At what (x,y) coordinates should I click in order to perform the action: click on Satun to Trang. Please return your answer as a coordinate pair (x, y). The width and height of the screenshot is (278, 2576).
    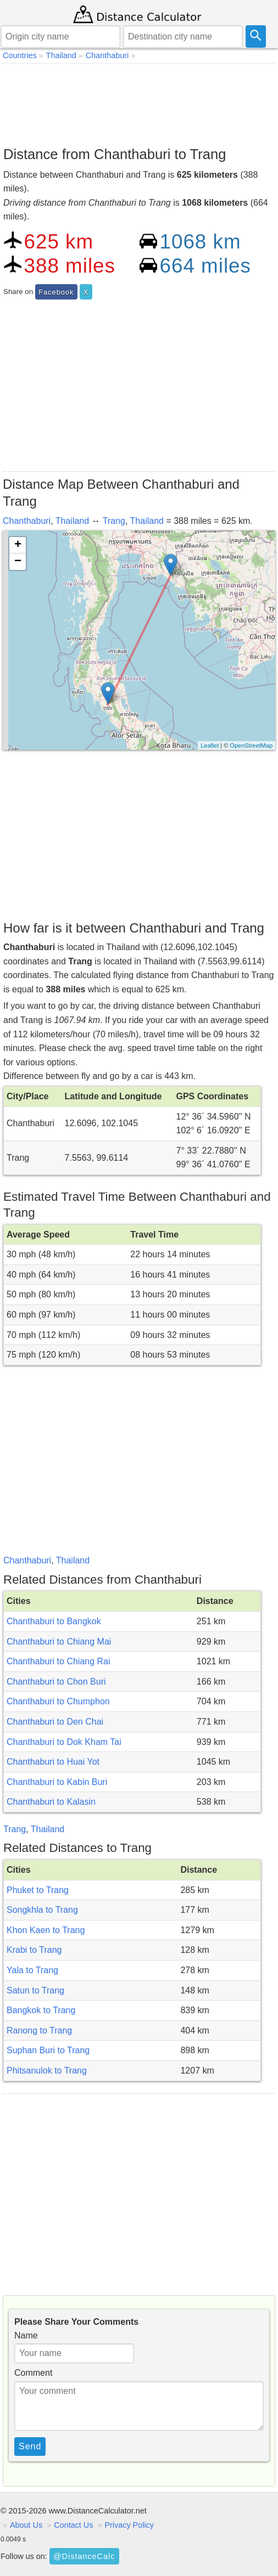
    Looking at the image, I should click on (35, 1990).